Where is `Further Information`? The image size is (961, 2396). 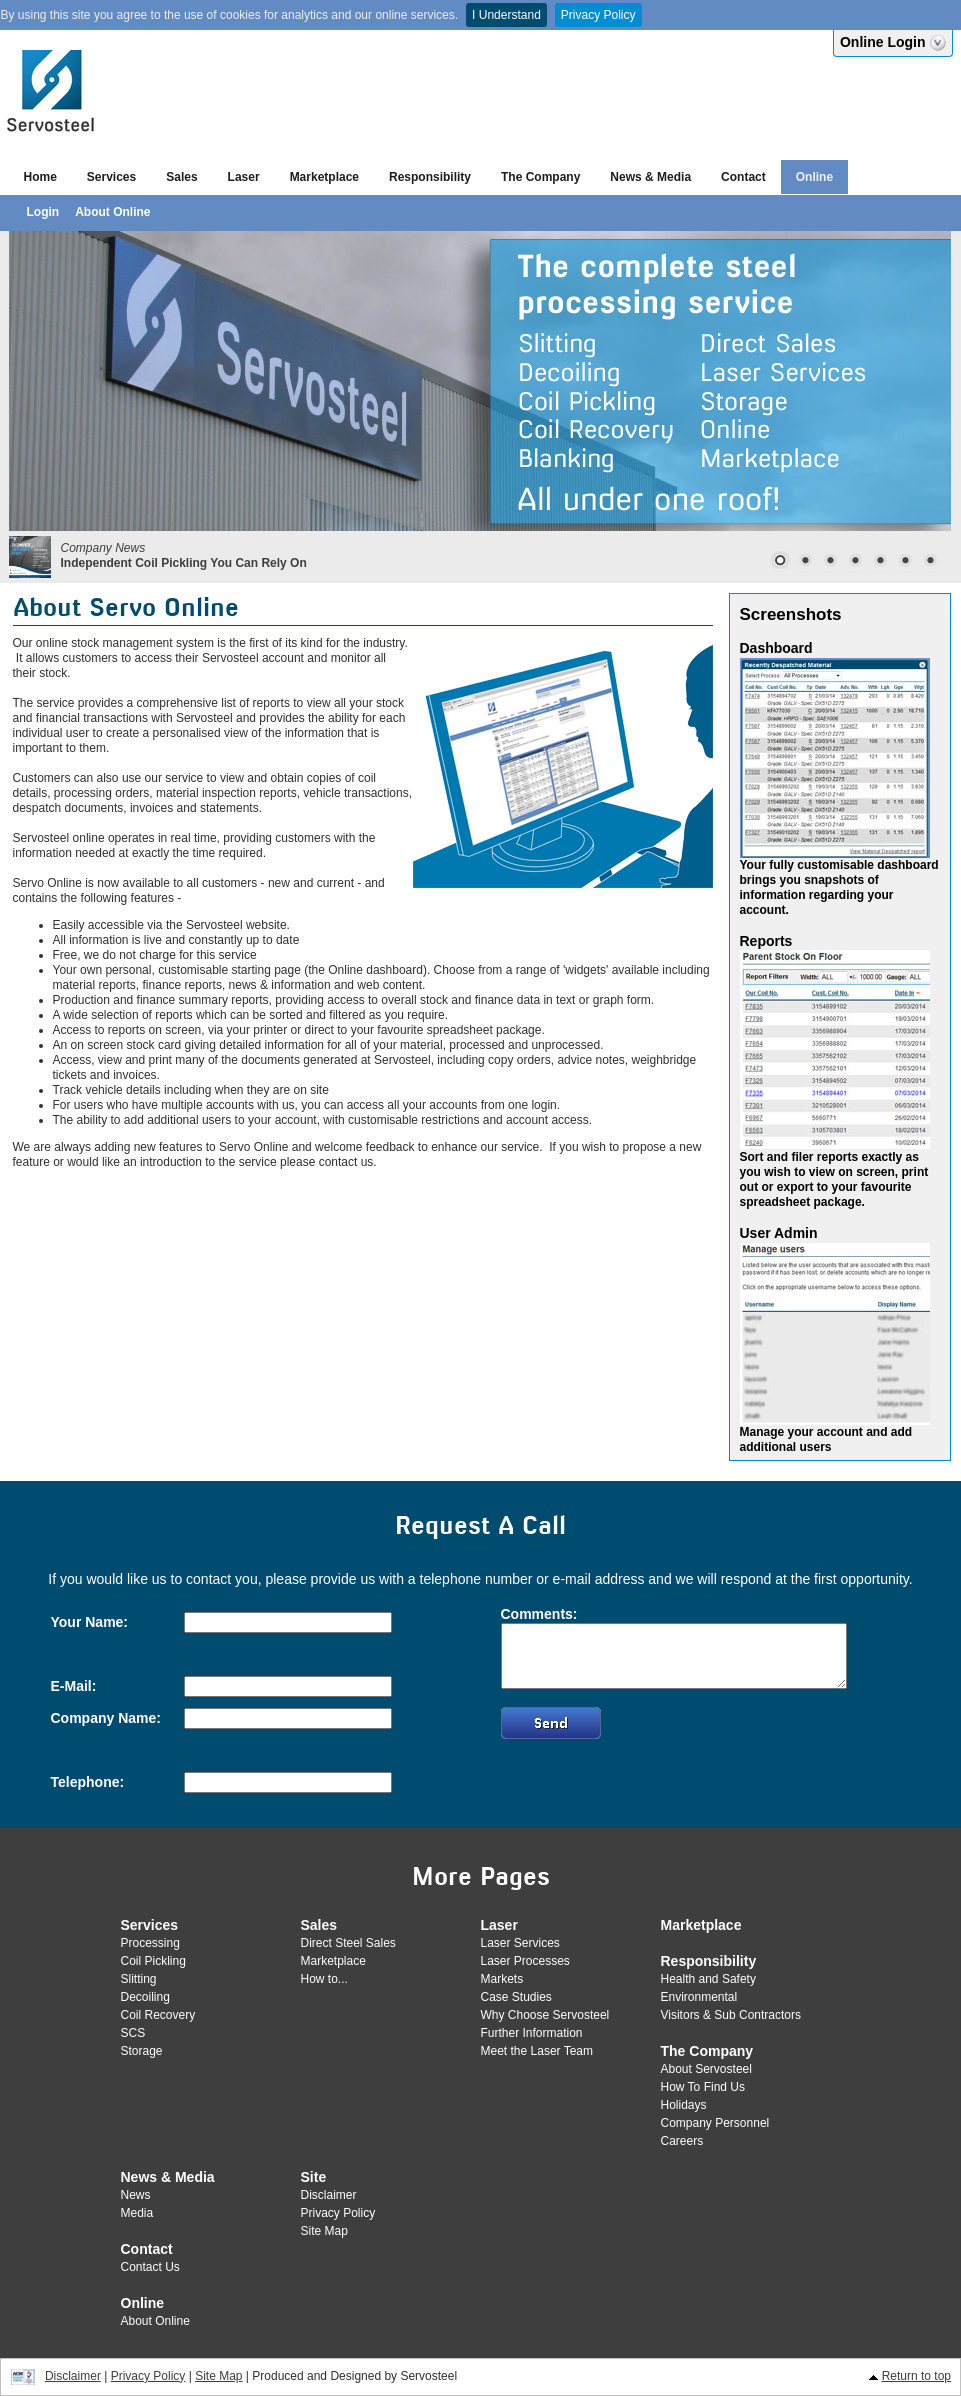 Further Information is located at coordinates (532, 2033).